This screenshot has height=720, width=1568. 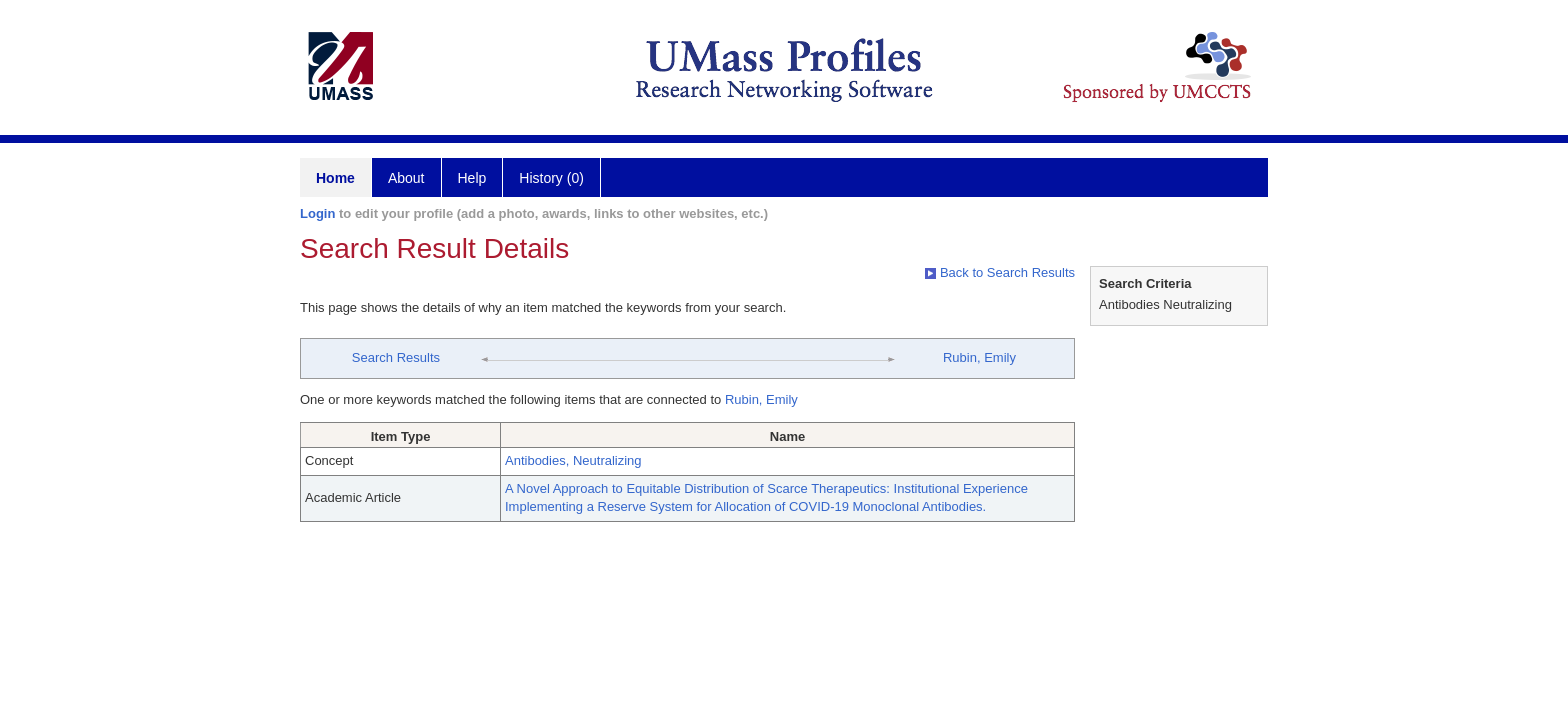 What do you see at coordinates (335, 178) in the screenshot?
I see `Home` at bounding box center [335, 178].